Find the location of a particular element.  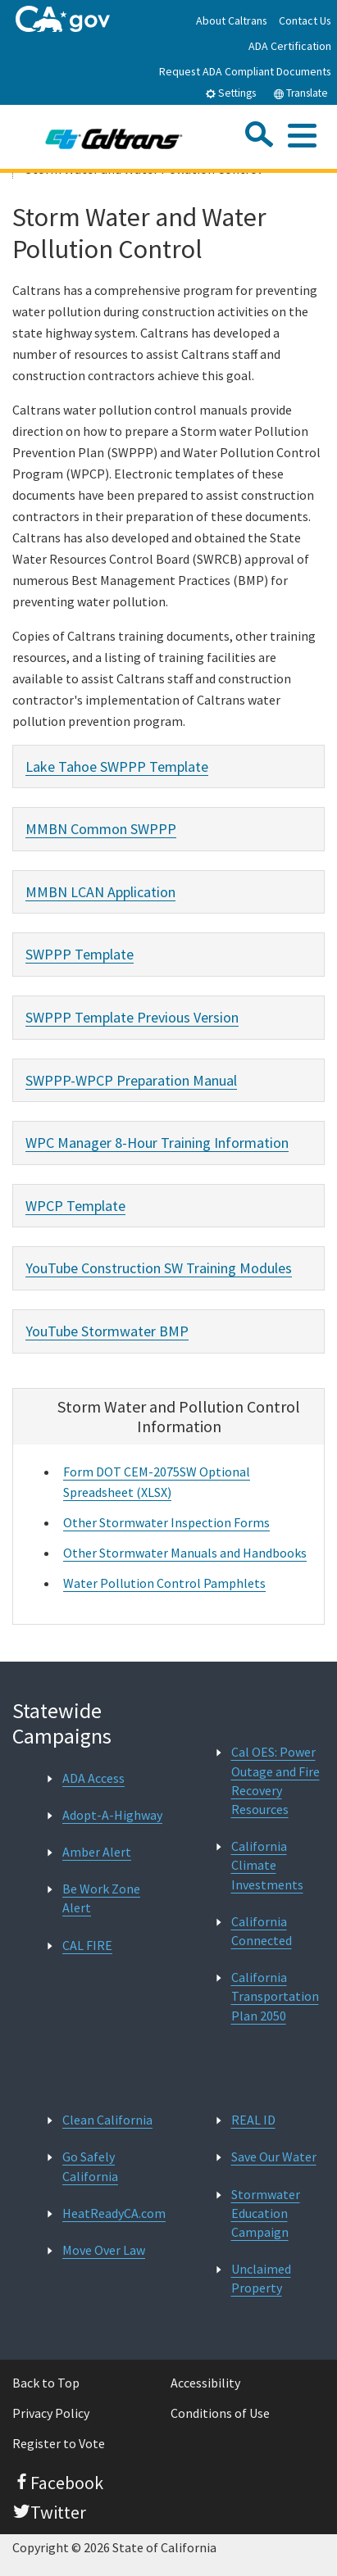

Register to Vote is located at coordinates (58, 2443).